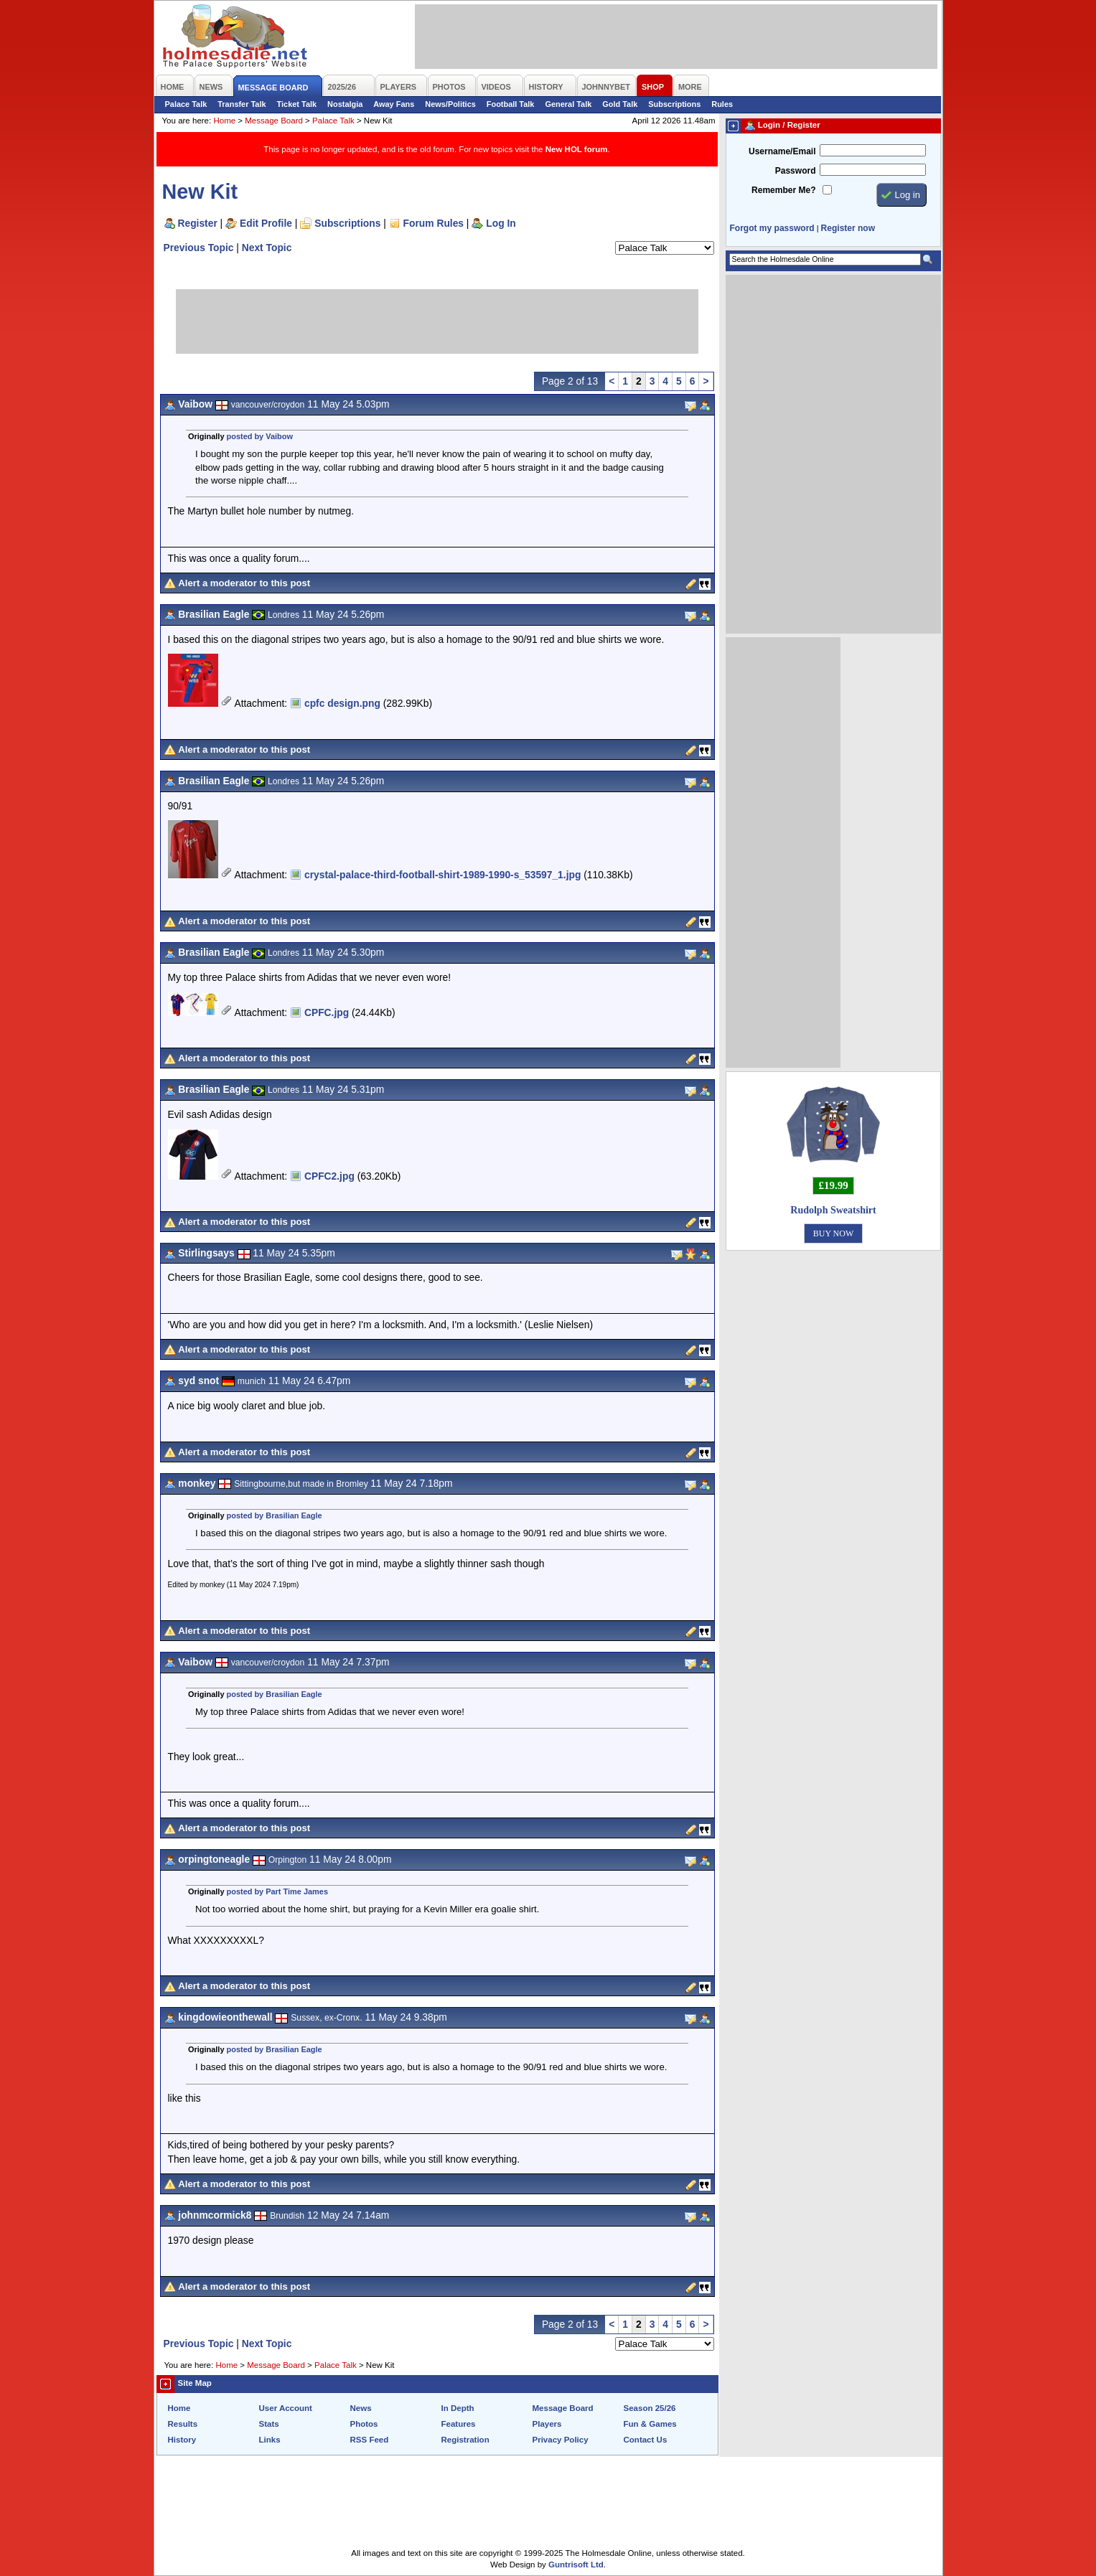 The image size is (1096, 2576). Describe the element at coordinates (433, 223) in the screenshot. I see `Forum Rules` at that location.